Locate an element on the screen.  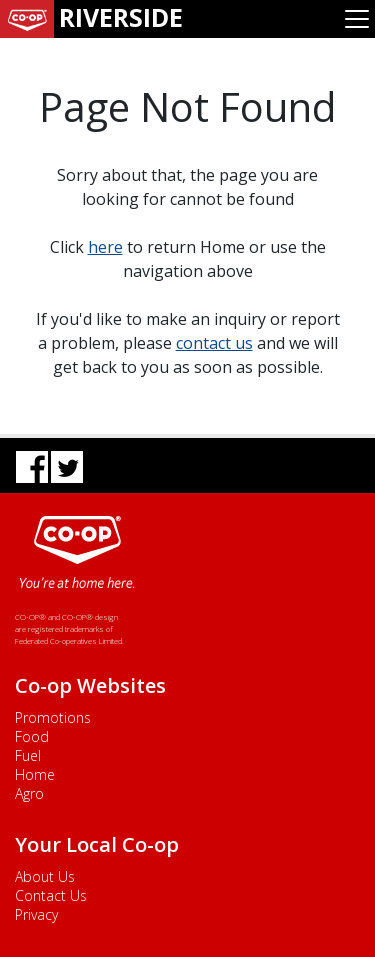
Agro is located at coordinates (29, 793).